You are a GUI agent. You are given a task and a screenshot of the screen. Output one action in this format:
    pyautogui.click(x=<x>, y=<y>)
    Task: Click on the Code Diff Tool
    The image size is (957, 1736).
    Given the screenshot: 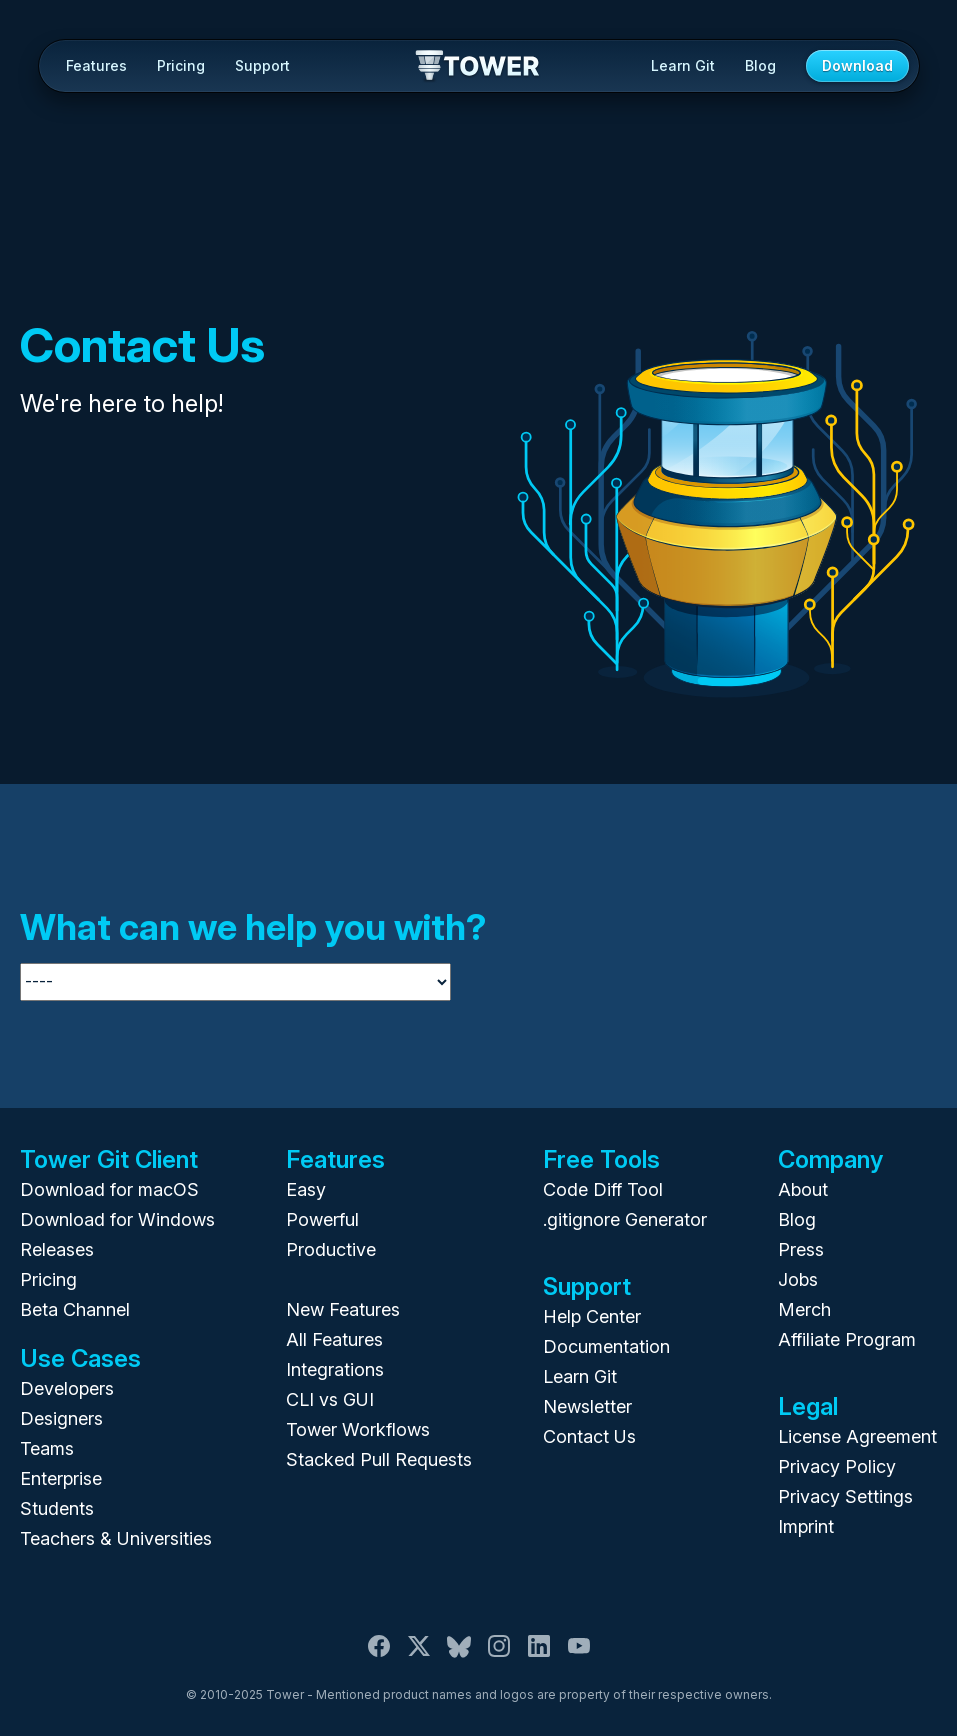 What is the action you would take?
    pyautogui.click(x=603, y=1189)
    